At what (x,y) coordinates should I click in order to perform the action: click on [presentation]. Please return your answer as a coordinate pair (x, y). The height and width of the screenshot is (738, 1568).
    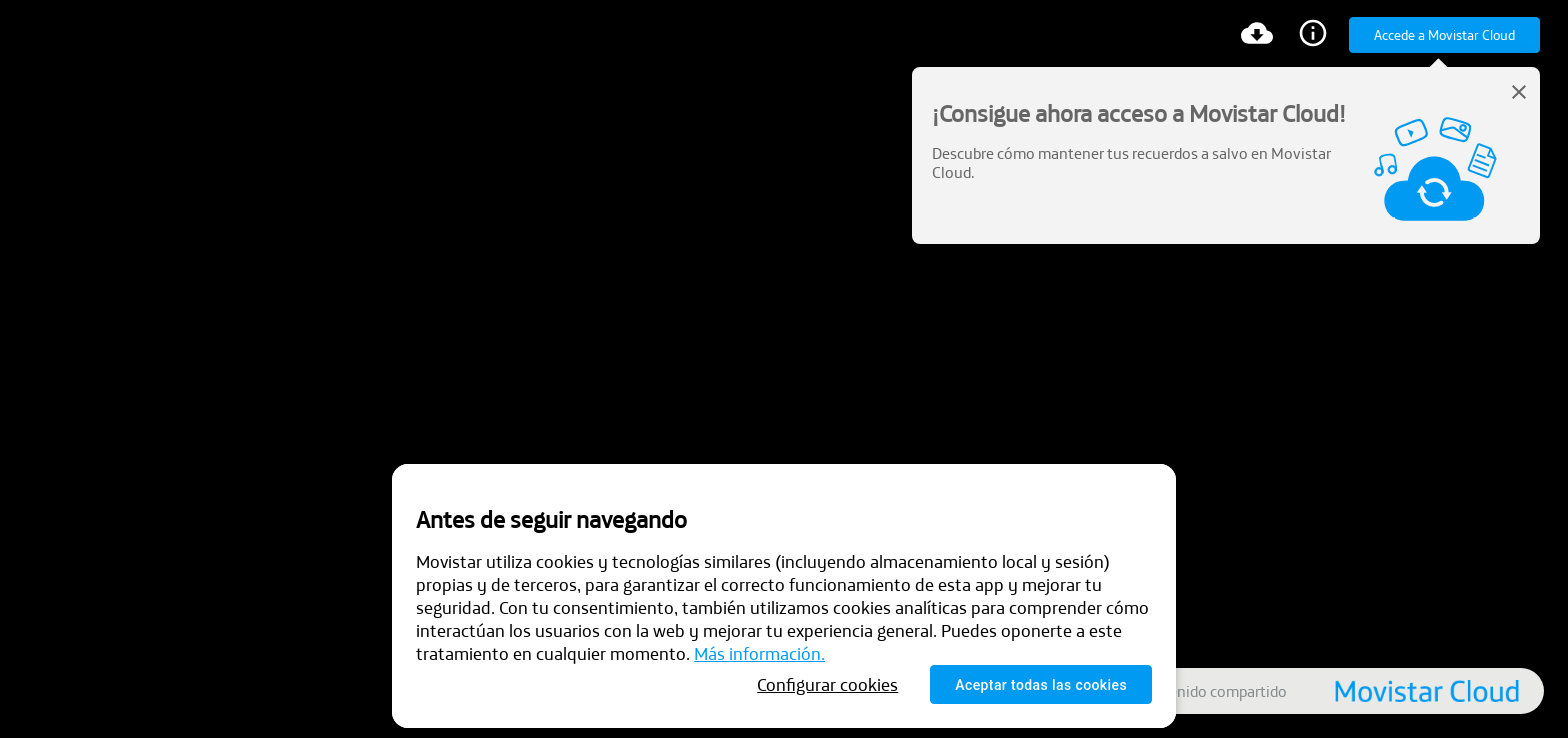
    Looking at the image, I should click on (784, 369).